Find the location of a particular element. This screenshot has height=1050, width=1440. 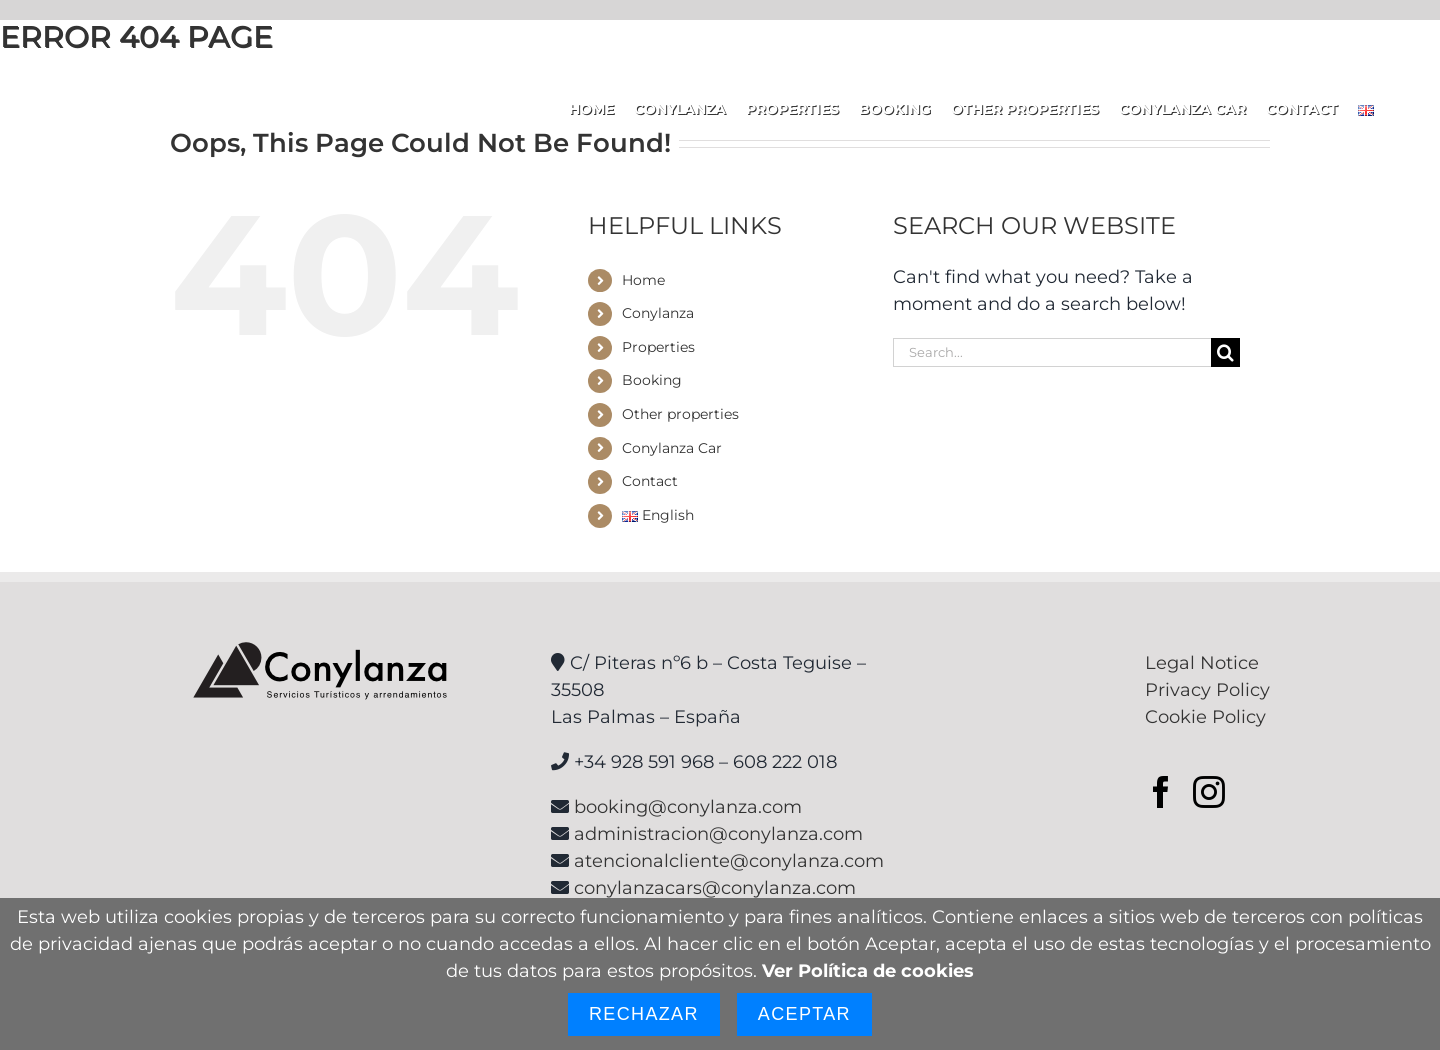

Contact is located at coordinates (650, 481).